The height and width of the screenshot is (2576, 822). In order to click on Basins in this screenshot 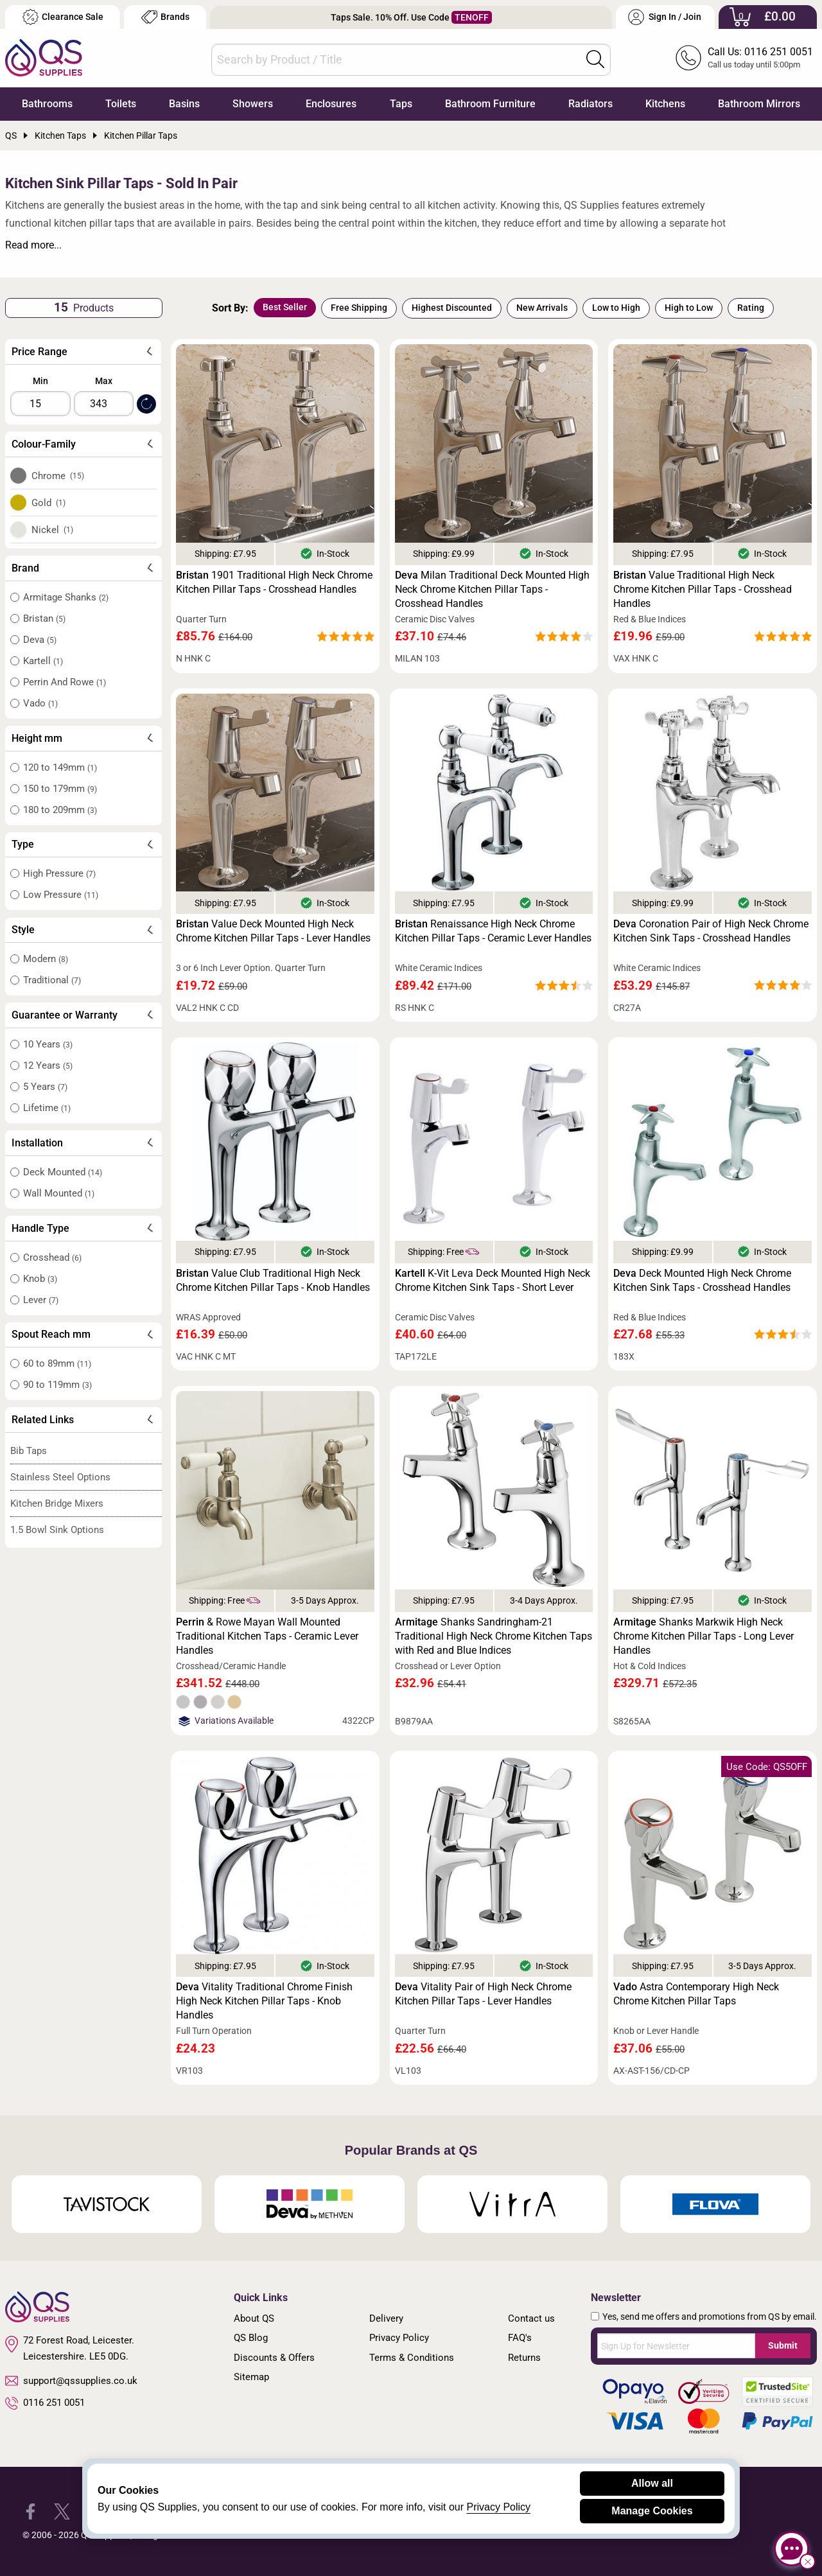, I will do `click(184, 104)`.